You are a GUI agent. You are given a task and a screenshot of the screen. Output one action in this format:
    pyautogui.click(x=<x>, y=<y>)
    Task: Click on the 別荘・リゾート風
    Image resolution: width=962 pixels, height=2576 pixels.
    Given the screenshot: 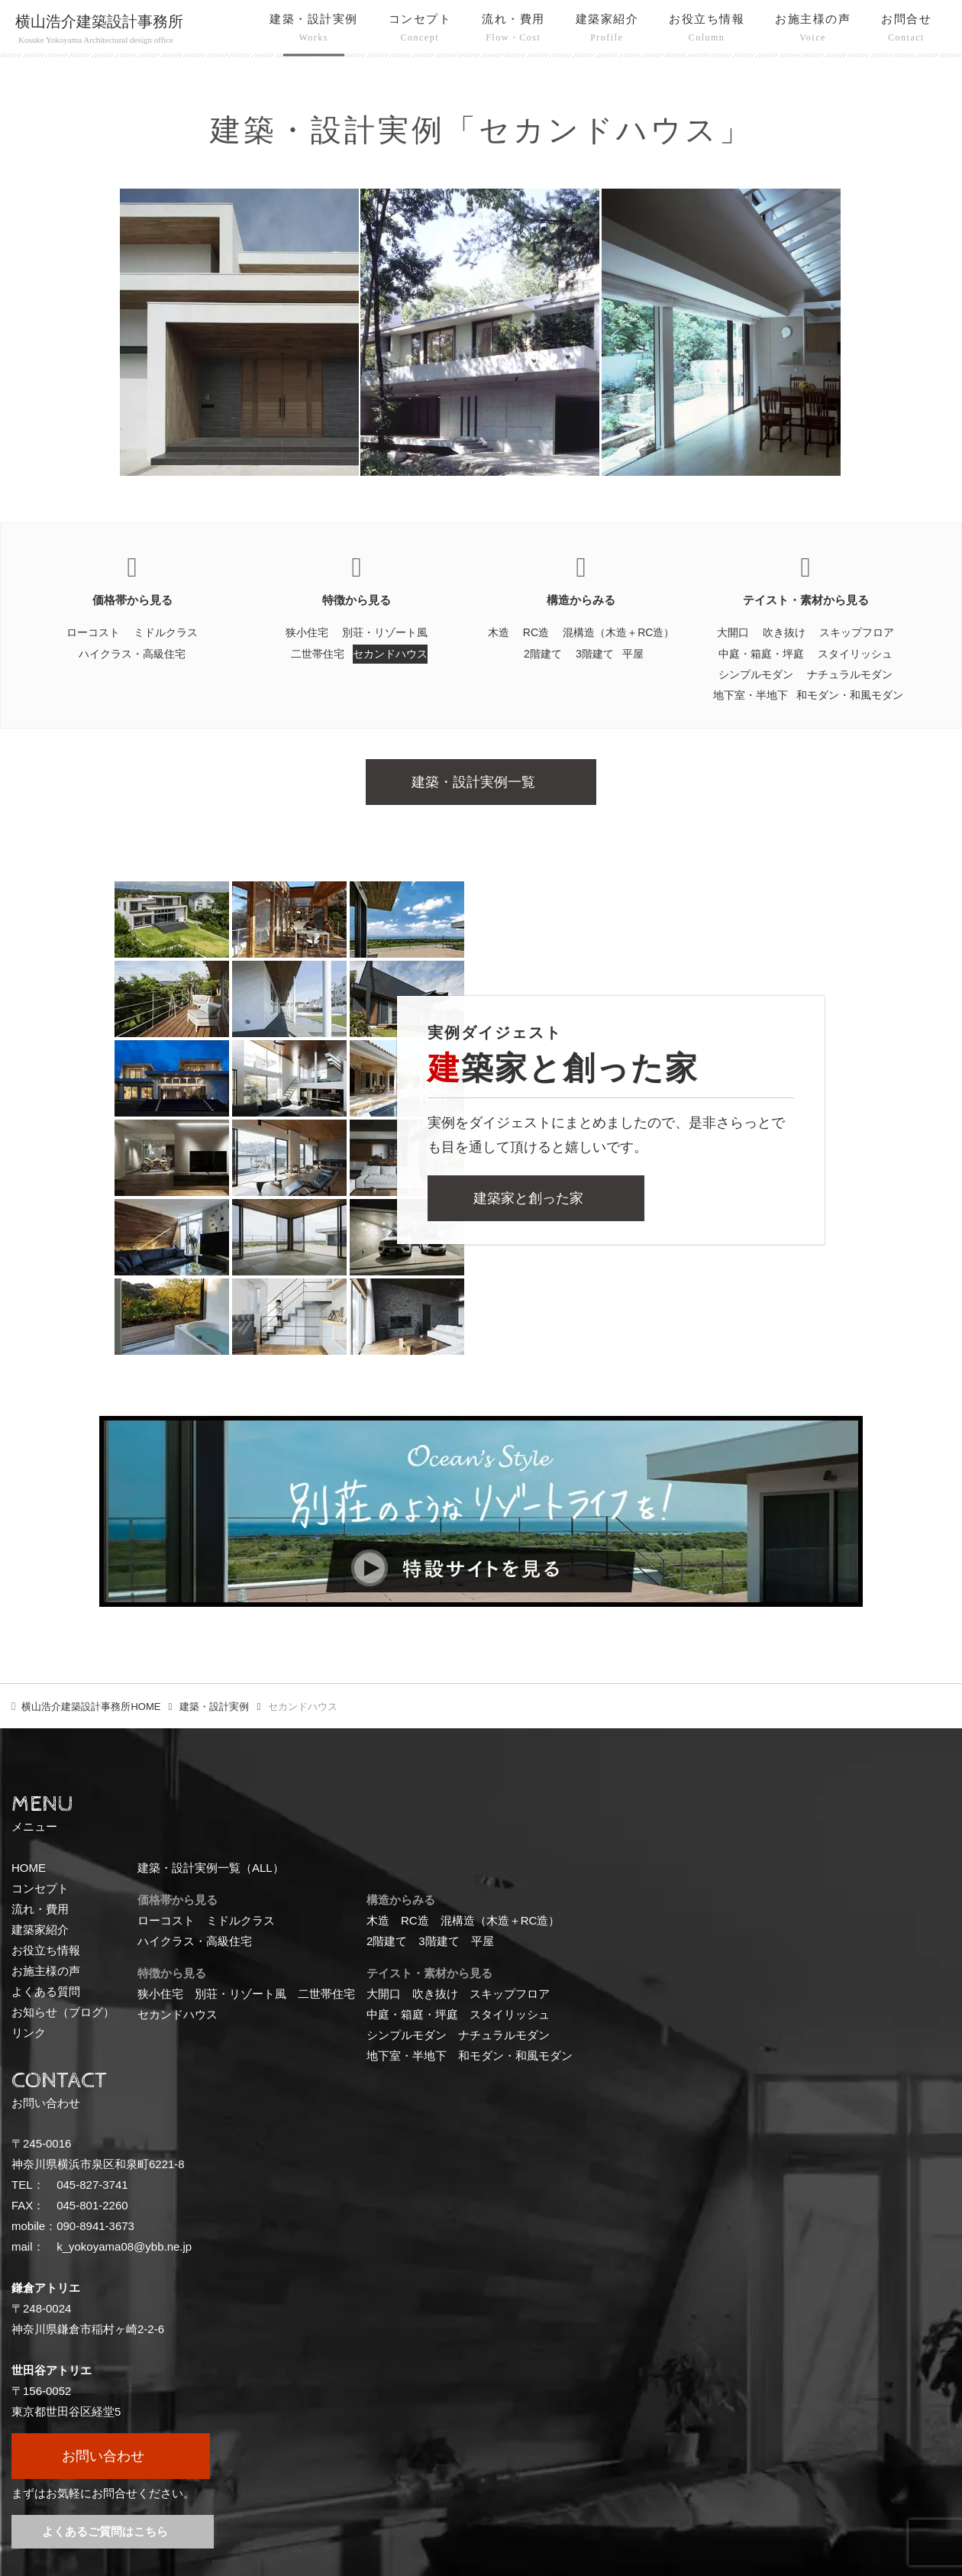 What is the action you would take?
    pyautogui.click(x=385, y=632)
    